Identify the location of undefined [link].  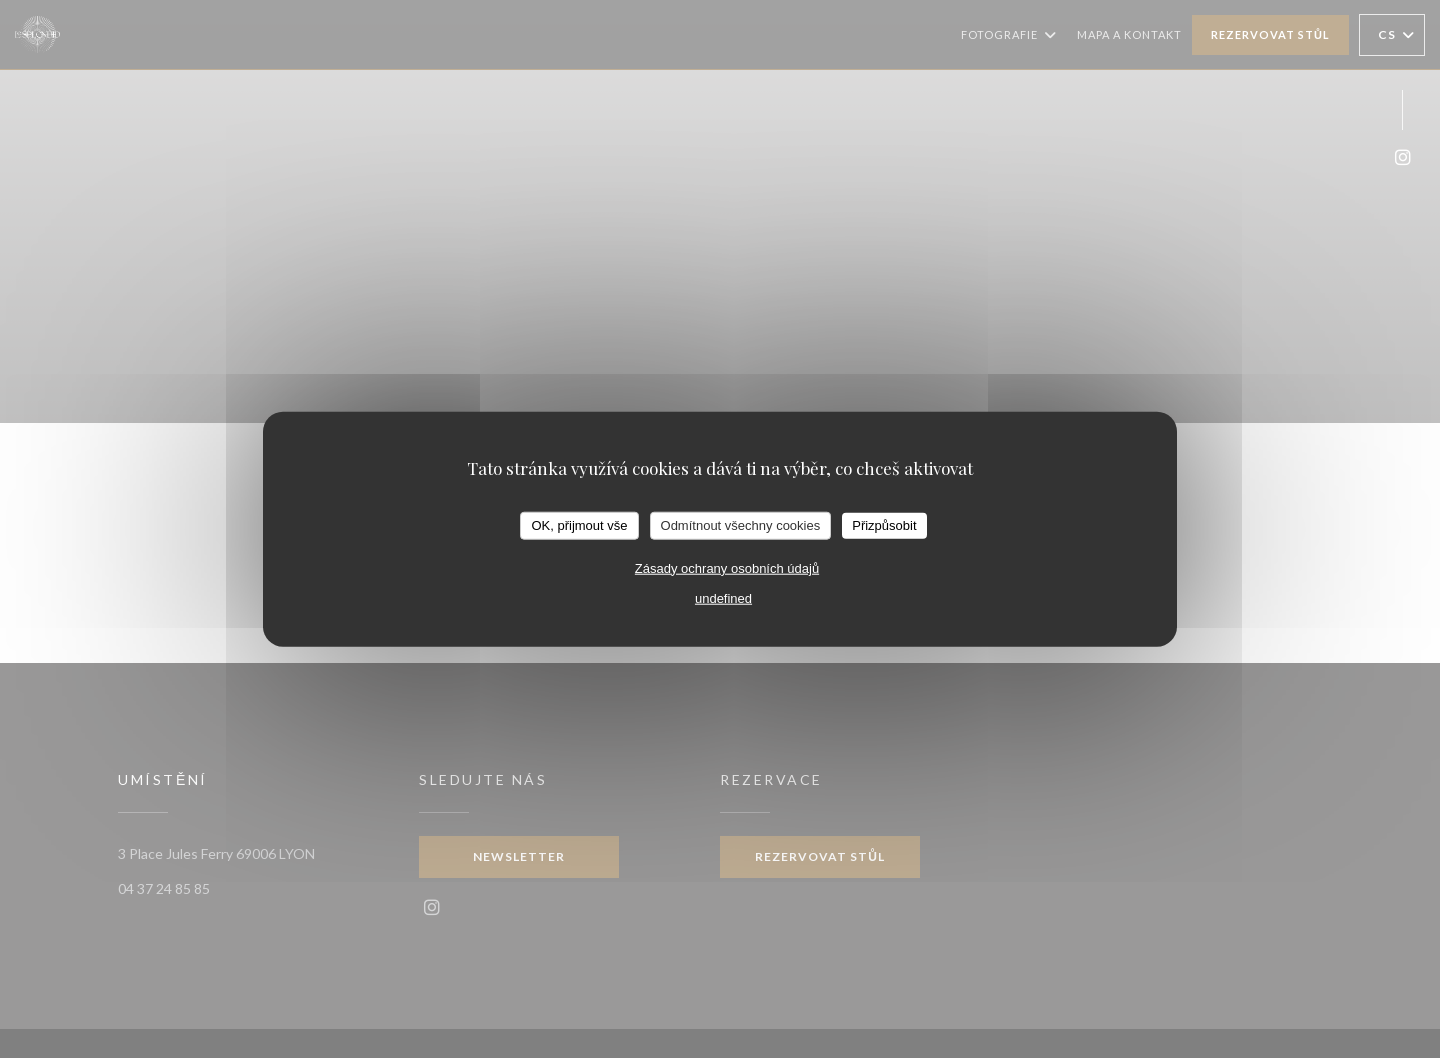
(723, 597).